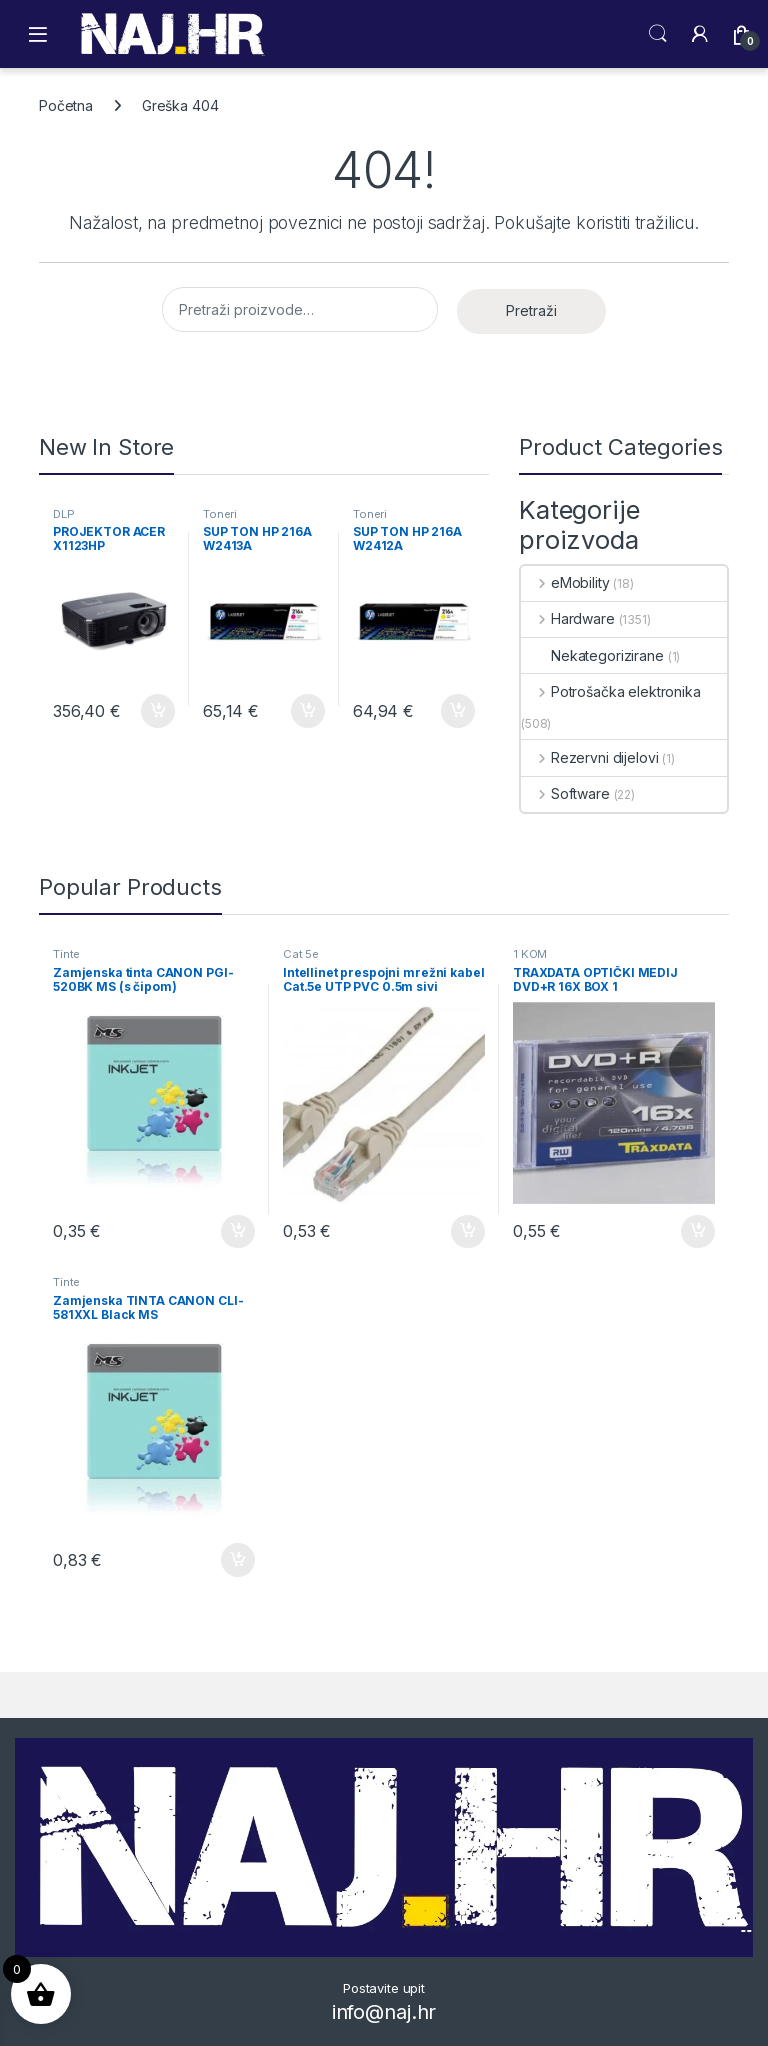 The height and width of the screenshot is (2046, 768). I want to click on Cat 5e, so click(301, 954).